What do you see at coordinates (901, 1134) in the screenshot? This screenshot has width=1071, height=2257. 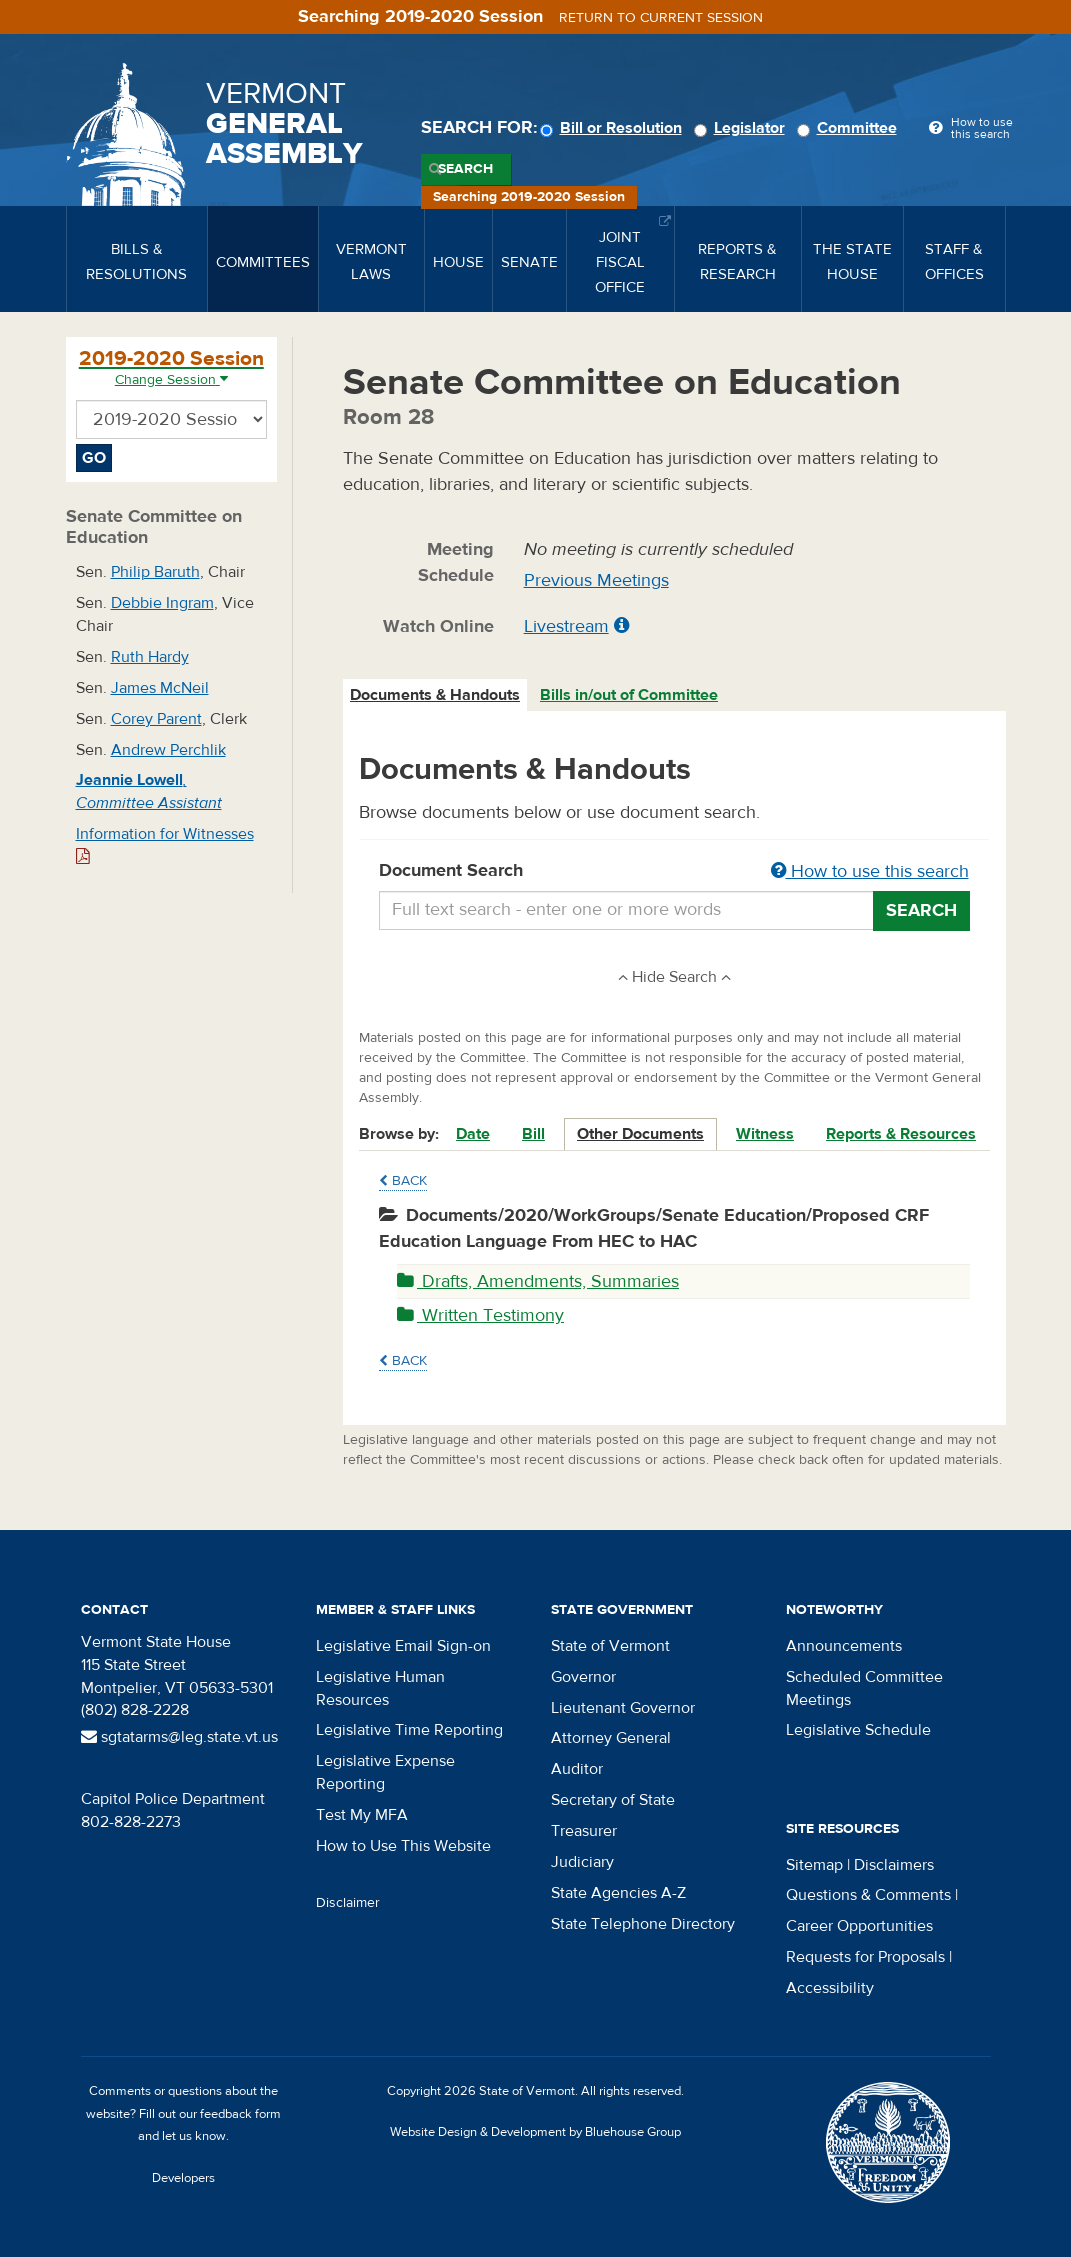 I see `Reports & Resources` at bounding box center [901, 1134].